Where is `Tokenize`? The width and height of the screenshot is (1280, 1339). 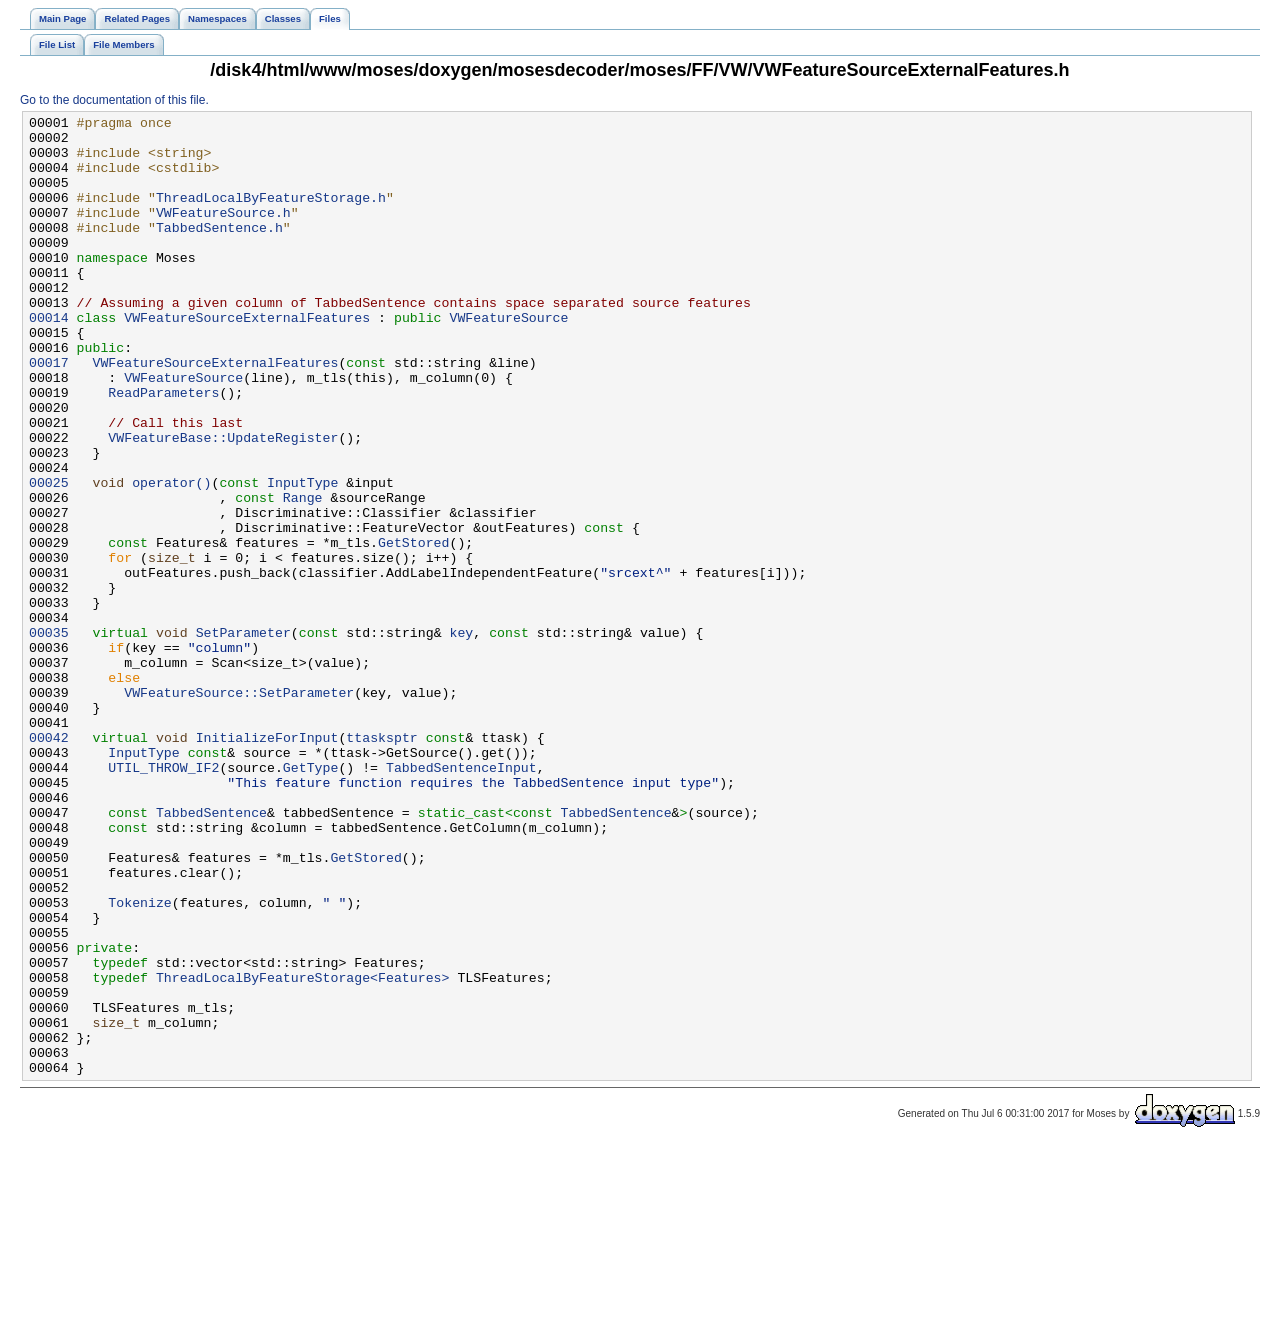
Tokenize is located at coordinates (139, 1061).